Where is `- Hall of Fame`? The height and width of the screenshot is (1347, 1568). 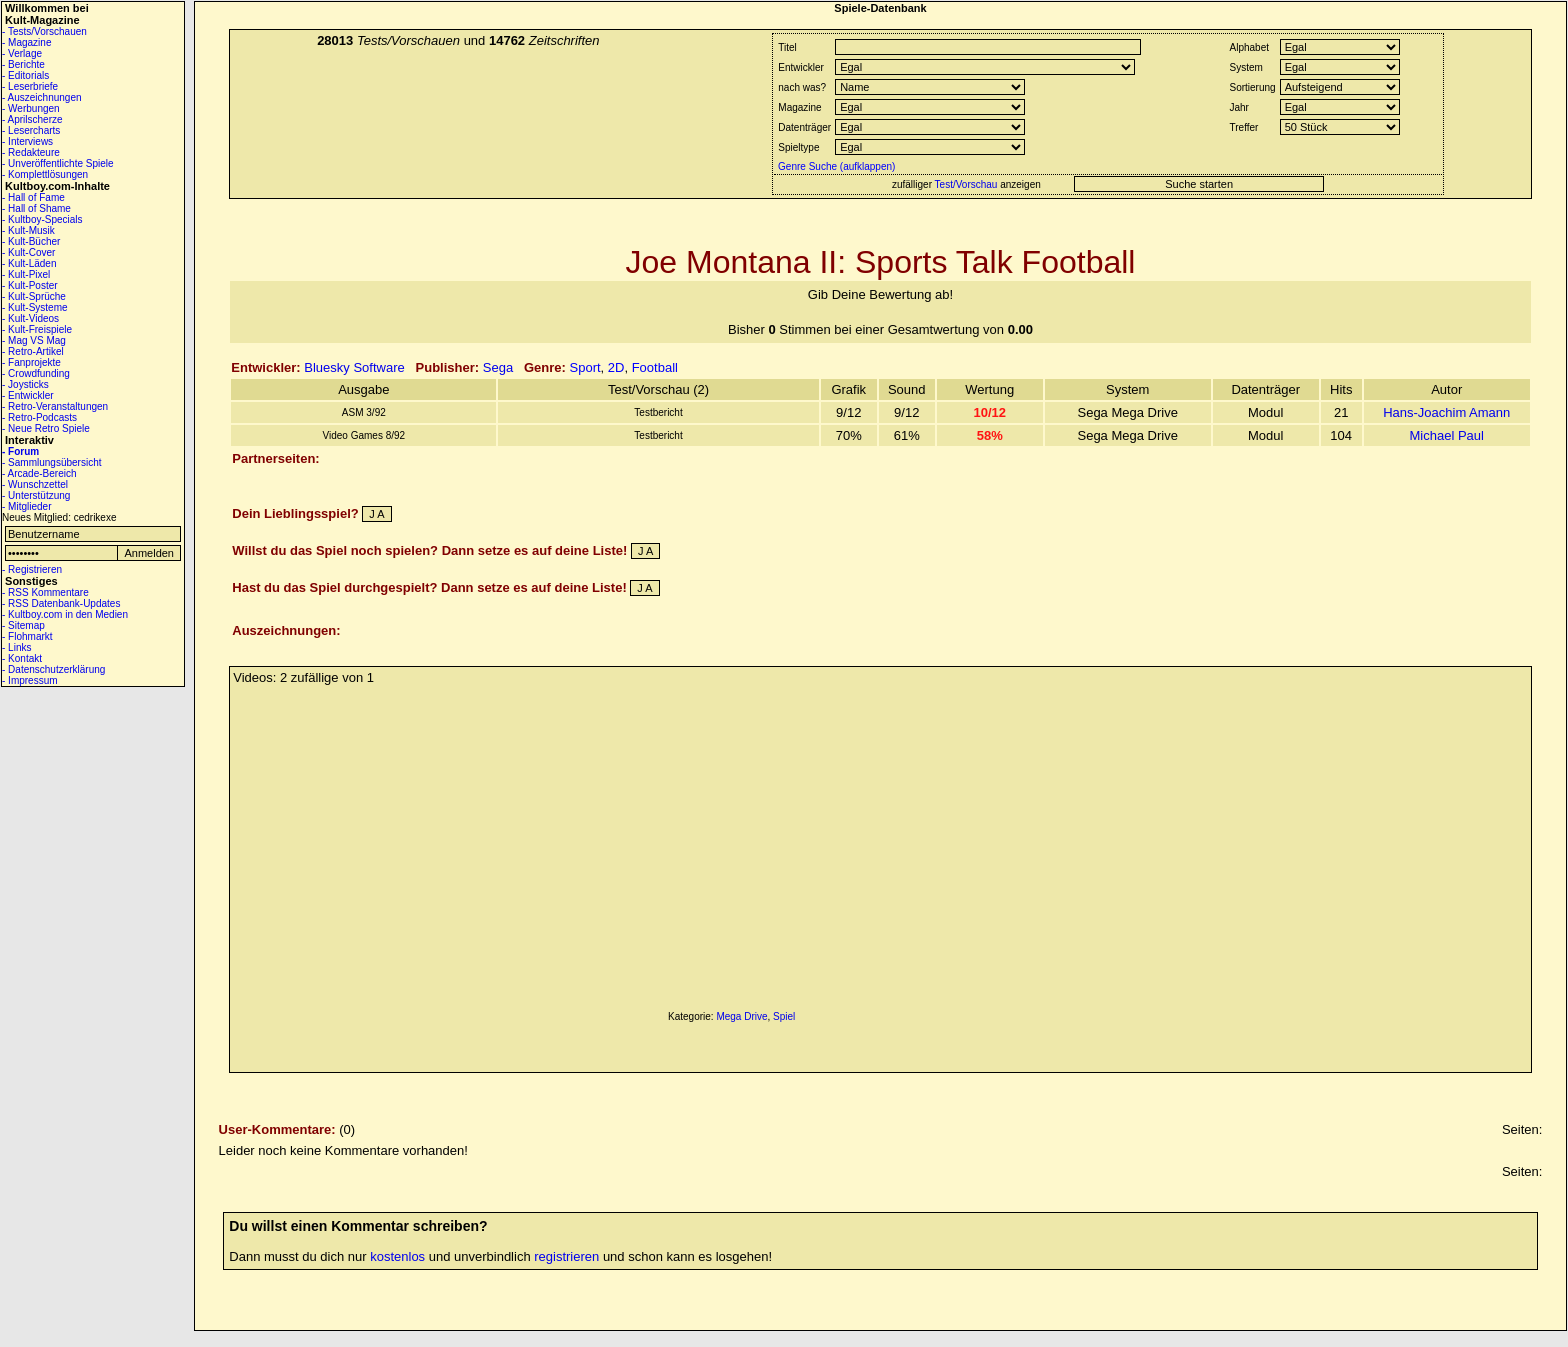
- Hall of Fame is located at coordinates (33, 197).